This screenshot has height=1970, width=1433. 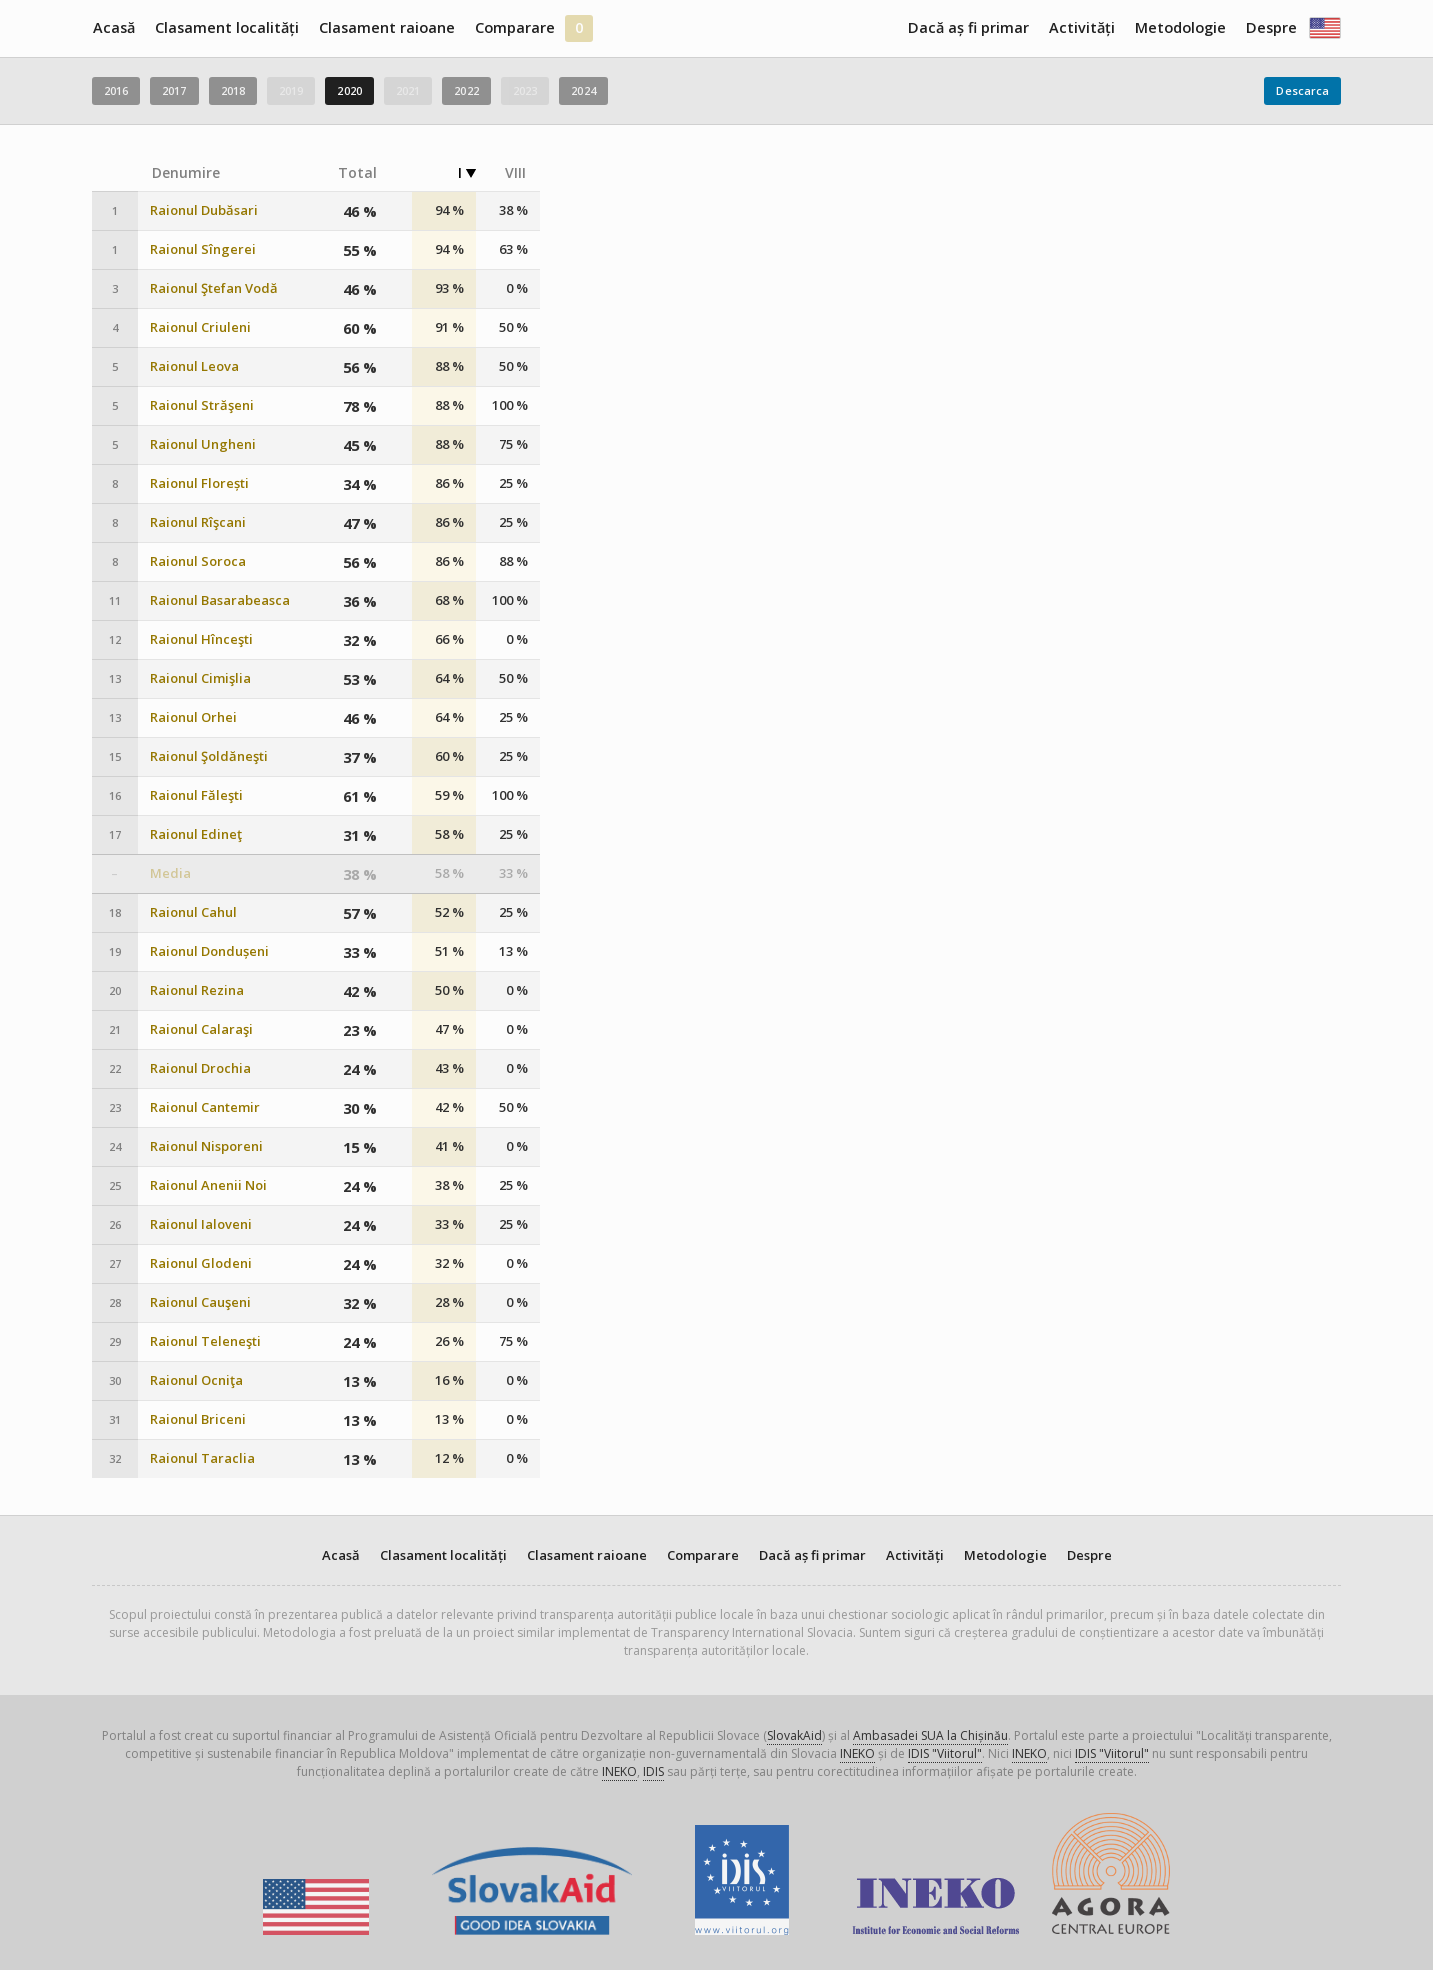 What do you see at coordinates (515, 27) in the screenshot?
I see `Comparare` at bounding box center [515, 27].